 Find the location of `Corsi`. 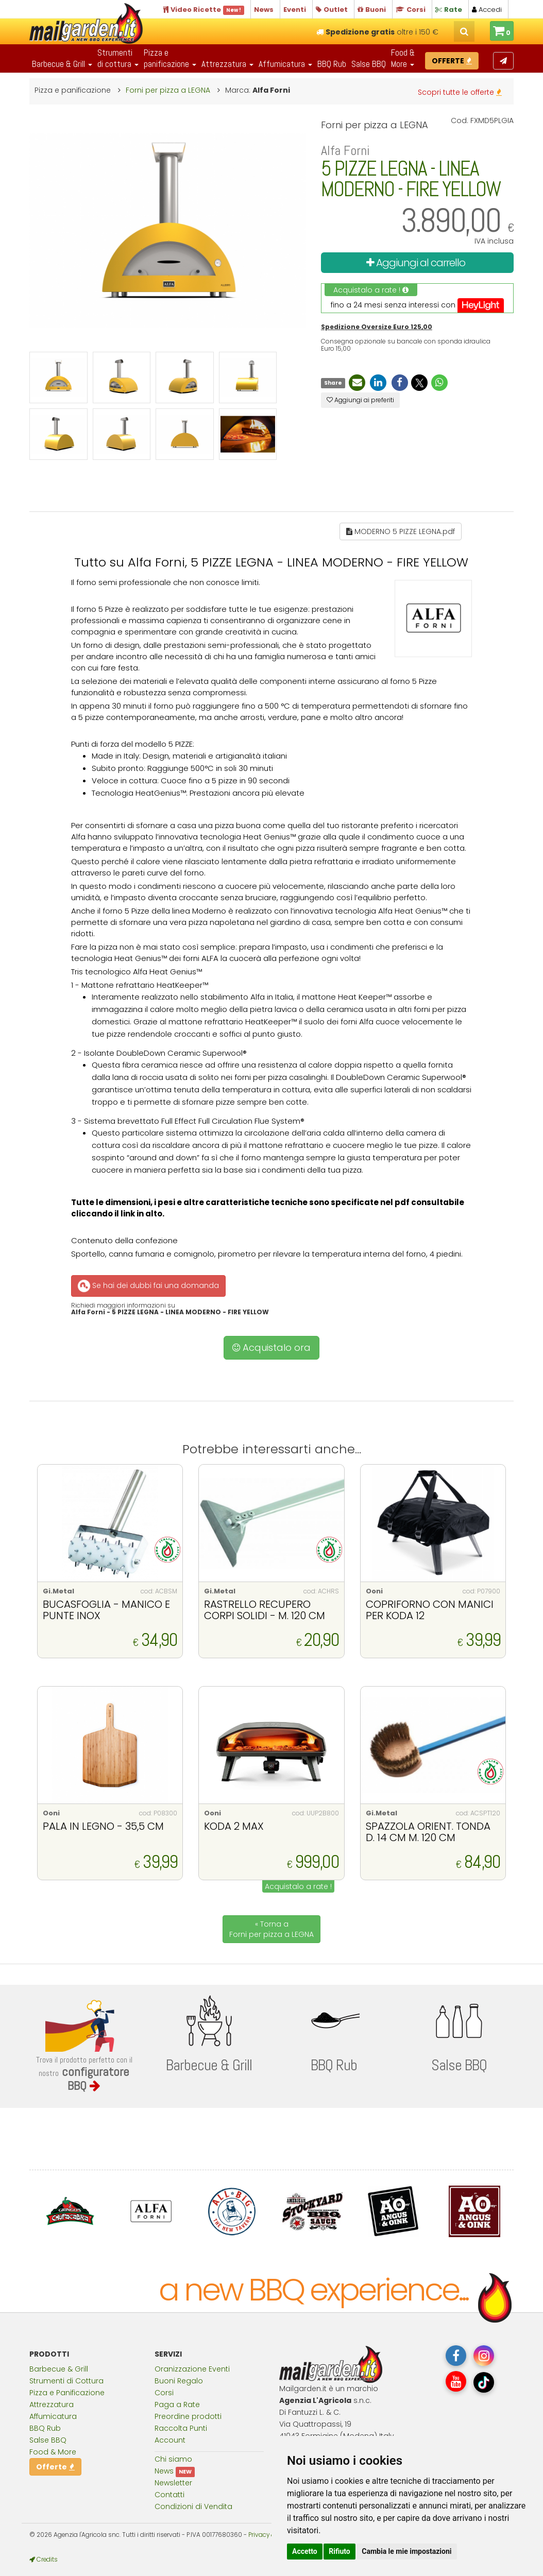

Corsi is located at coordinates (164, 2393).